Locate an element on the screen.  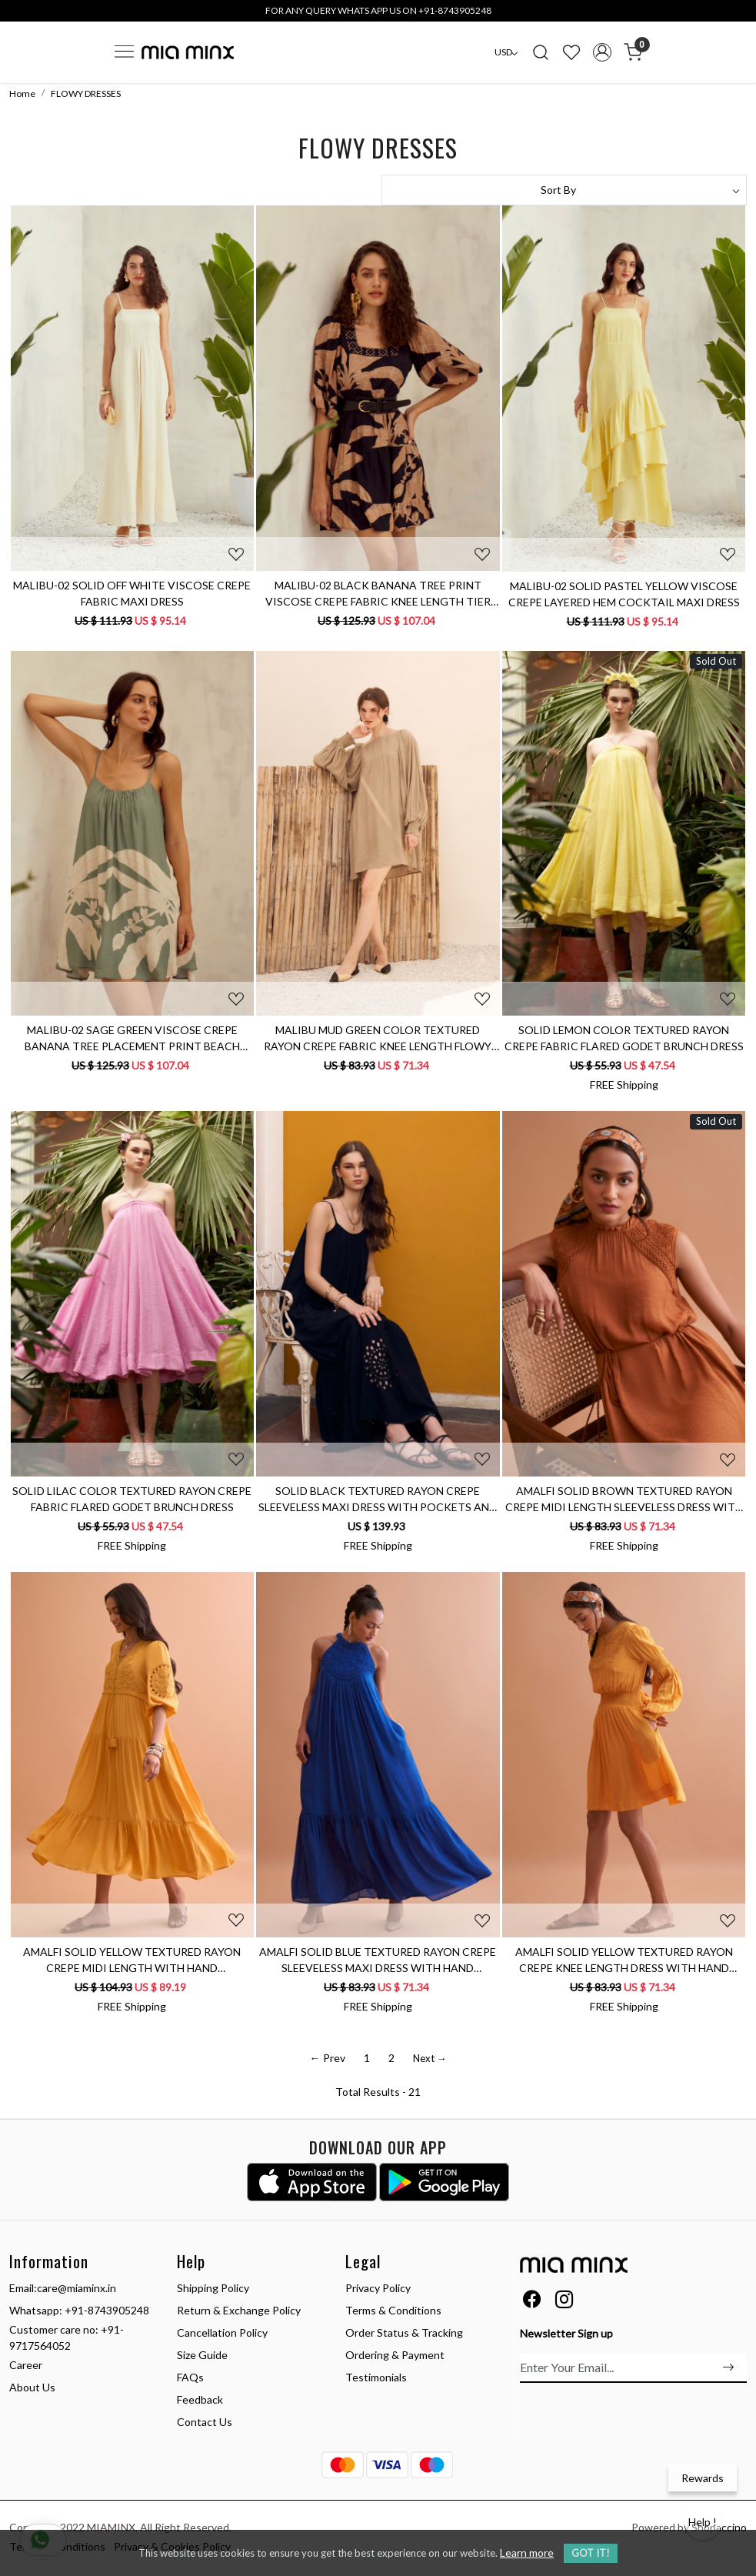
FAQs is located at coordinates (190, 2377).